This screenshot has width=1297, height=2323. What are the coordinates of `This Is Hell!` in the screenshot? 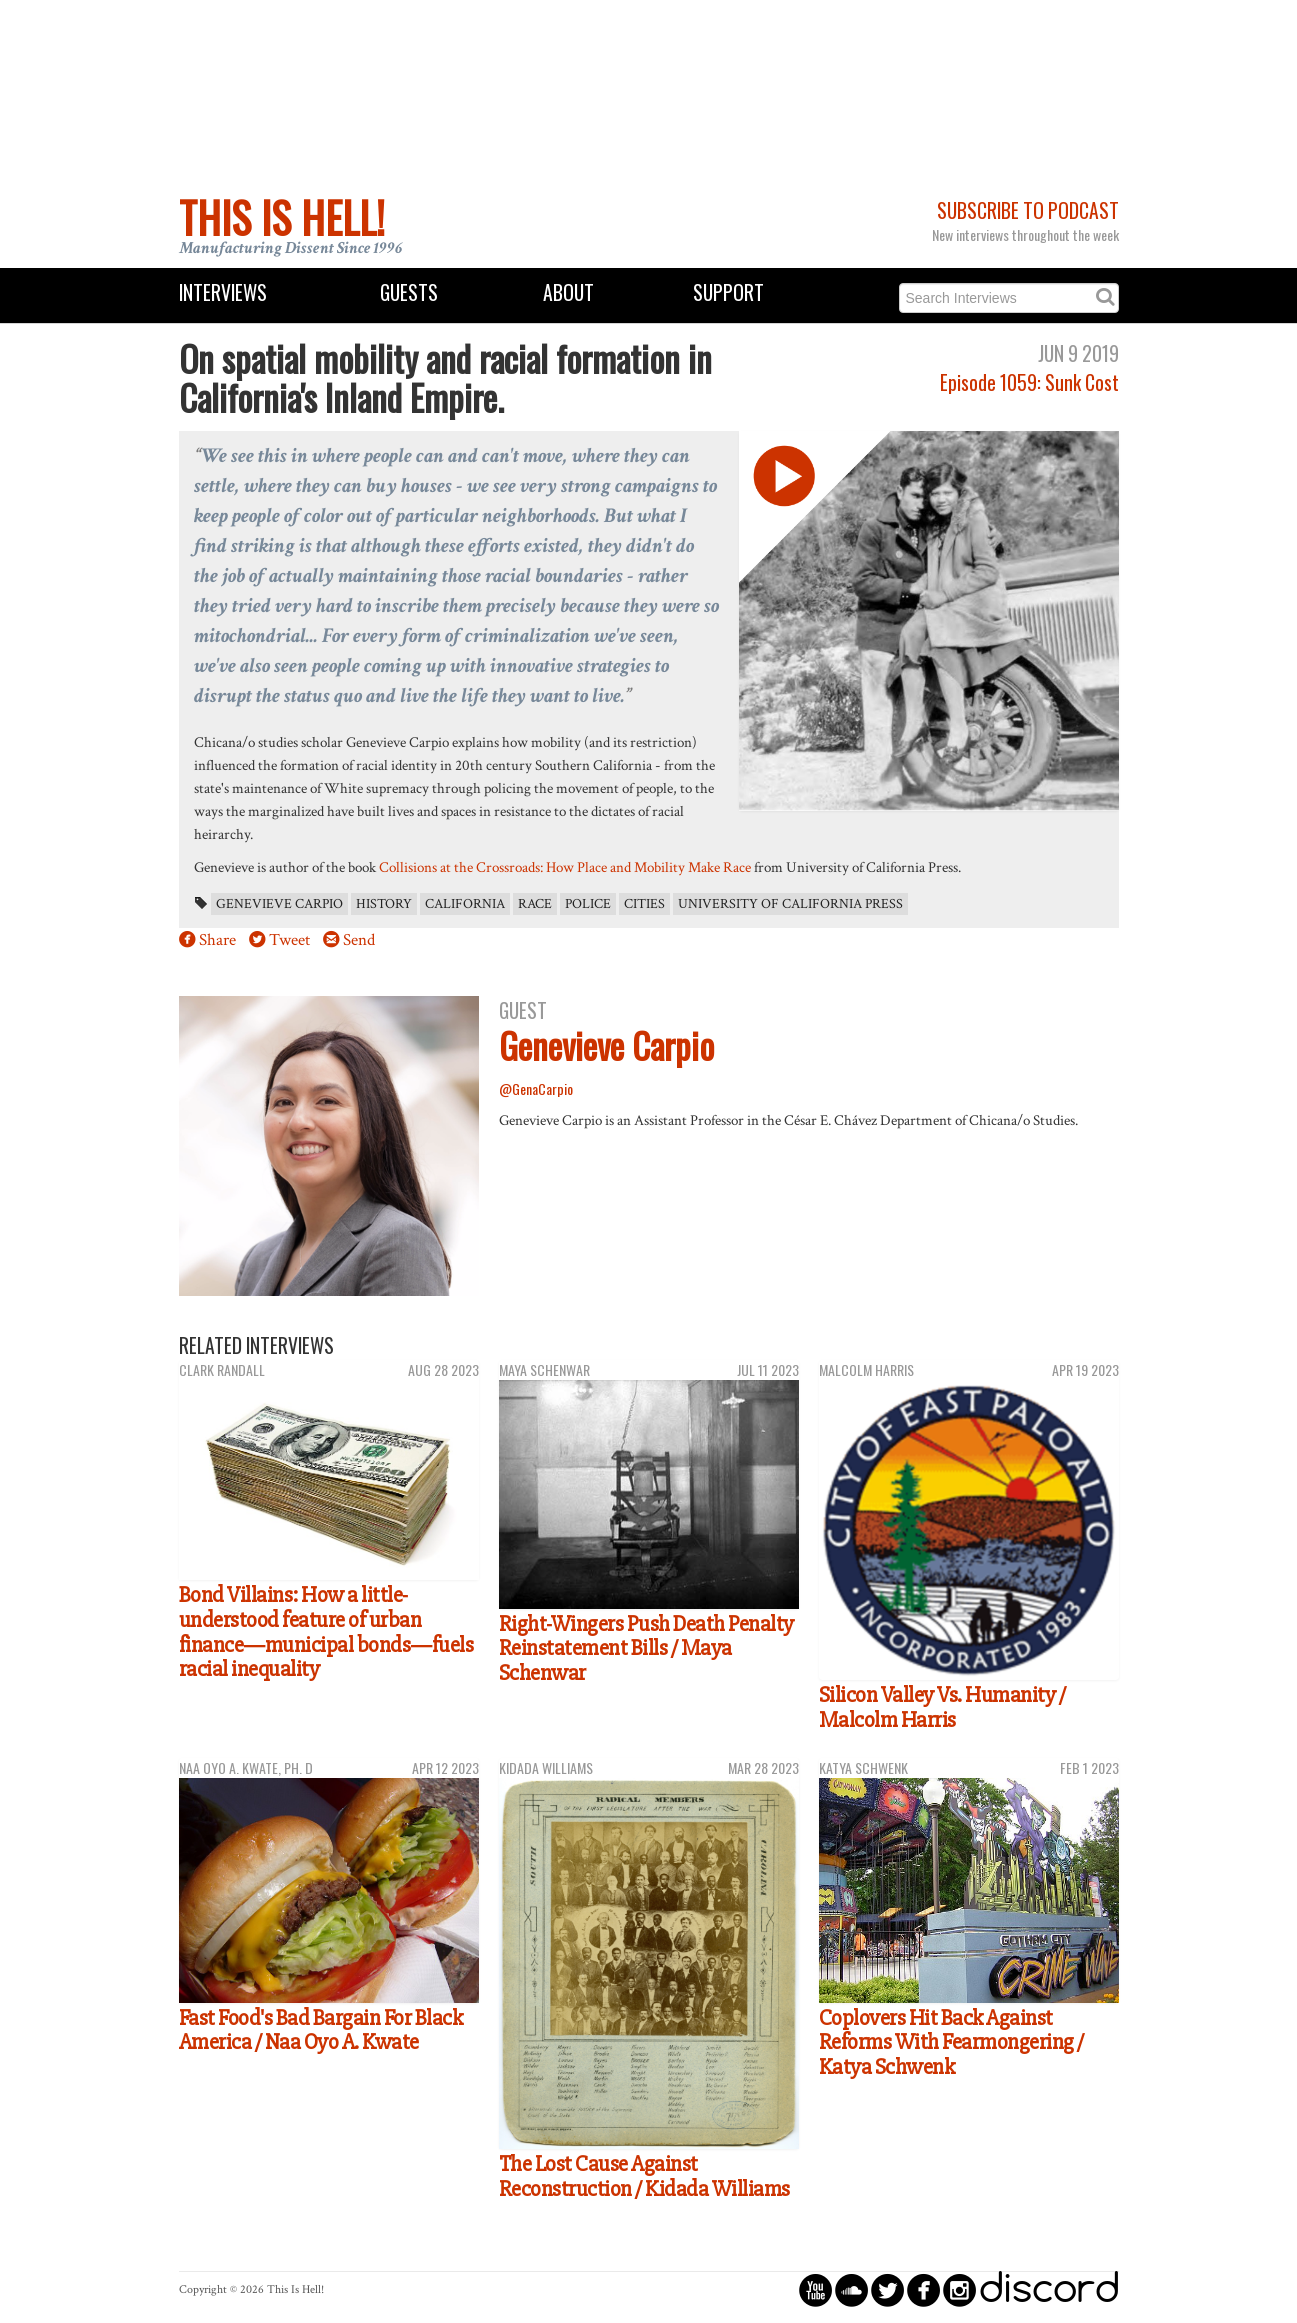 It's located at (282, 217).